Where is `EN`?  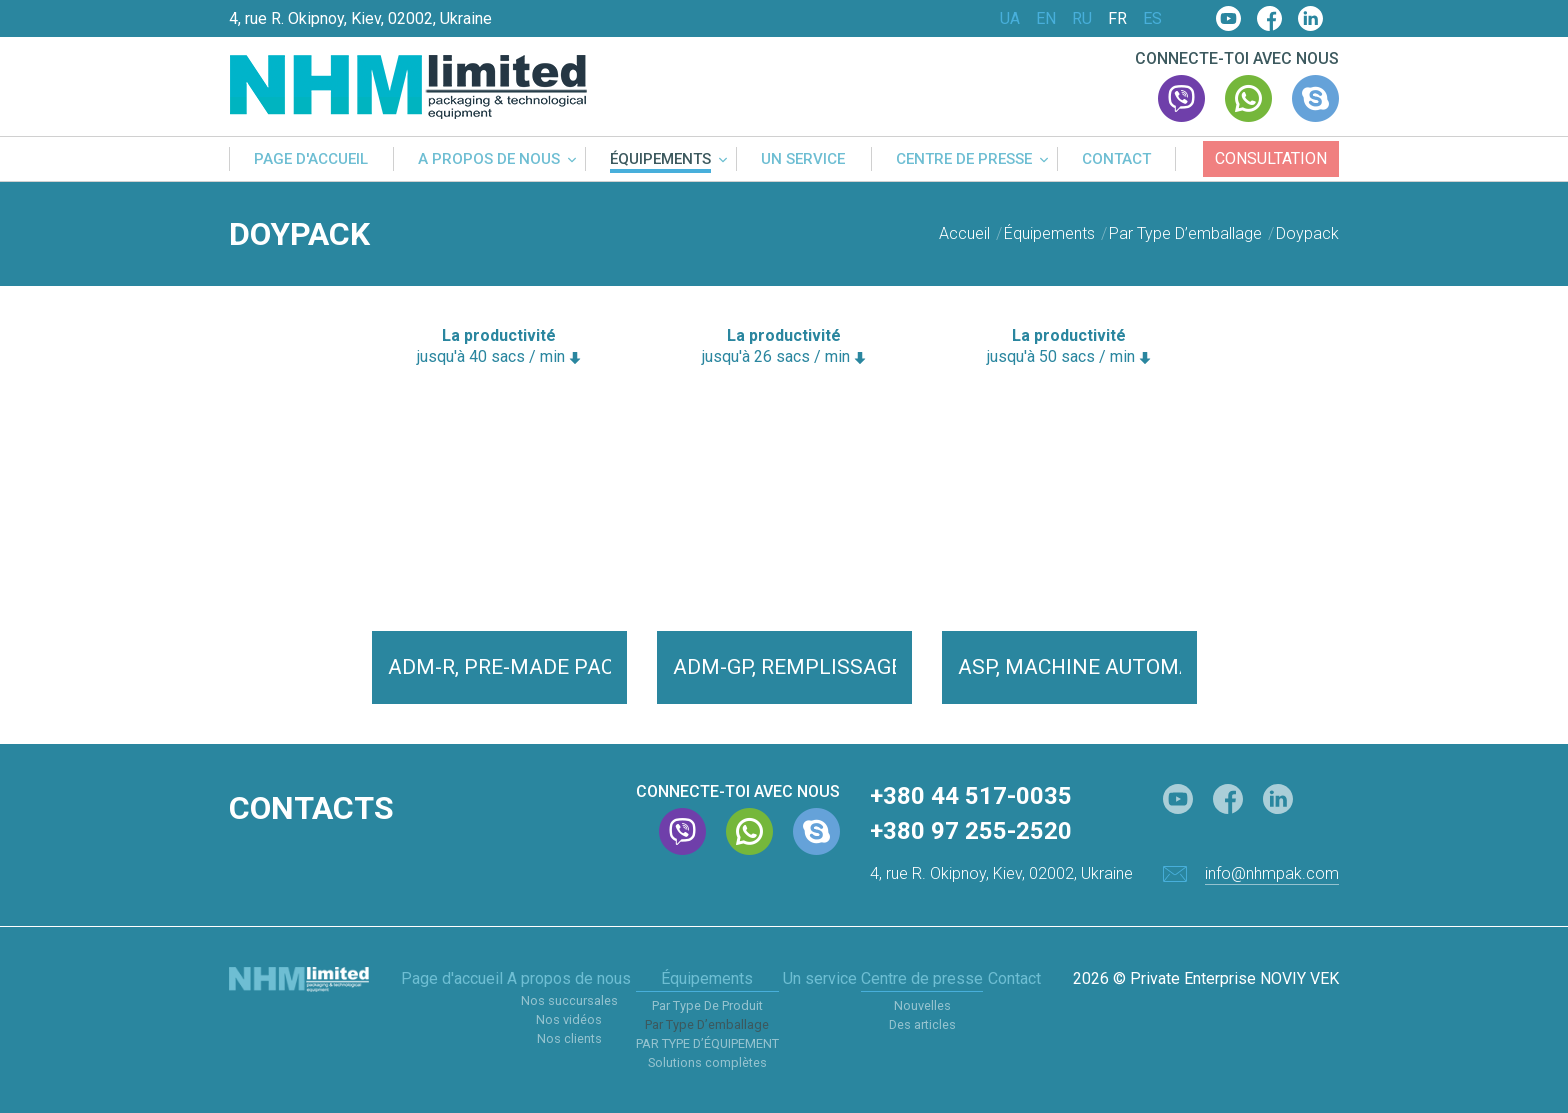
EN is located at coordinates (1046, 19).